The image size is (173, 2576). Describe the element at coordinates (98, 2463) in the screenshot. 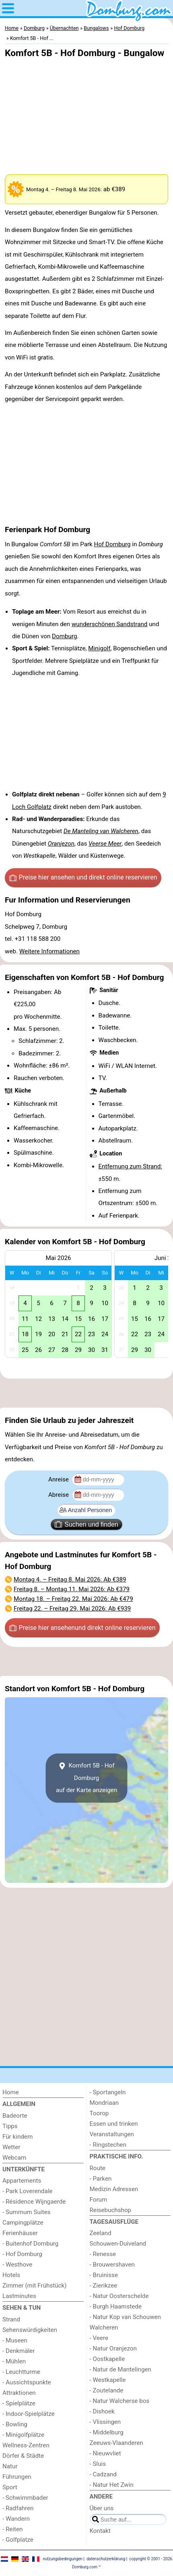

I see `- Sluis` at that location.